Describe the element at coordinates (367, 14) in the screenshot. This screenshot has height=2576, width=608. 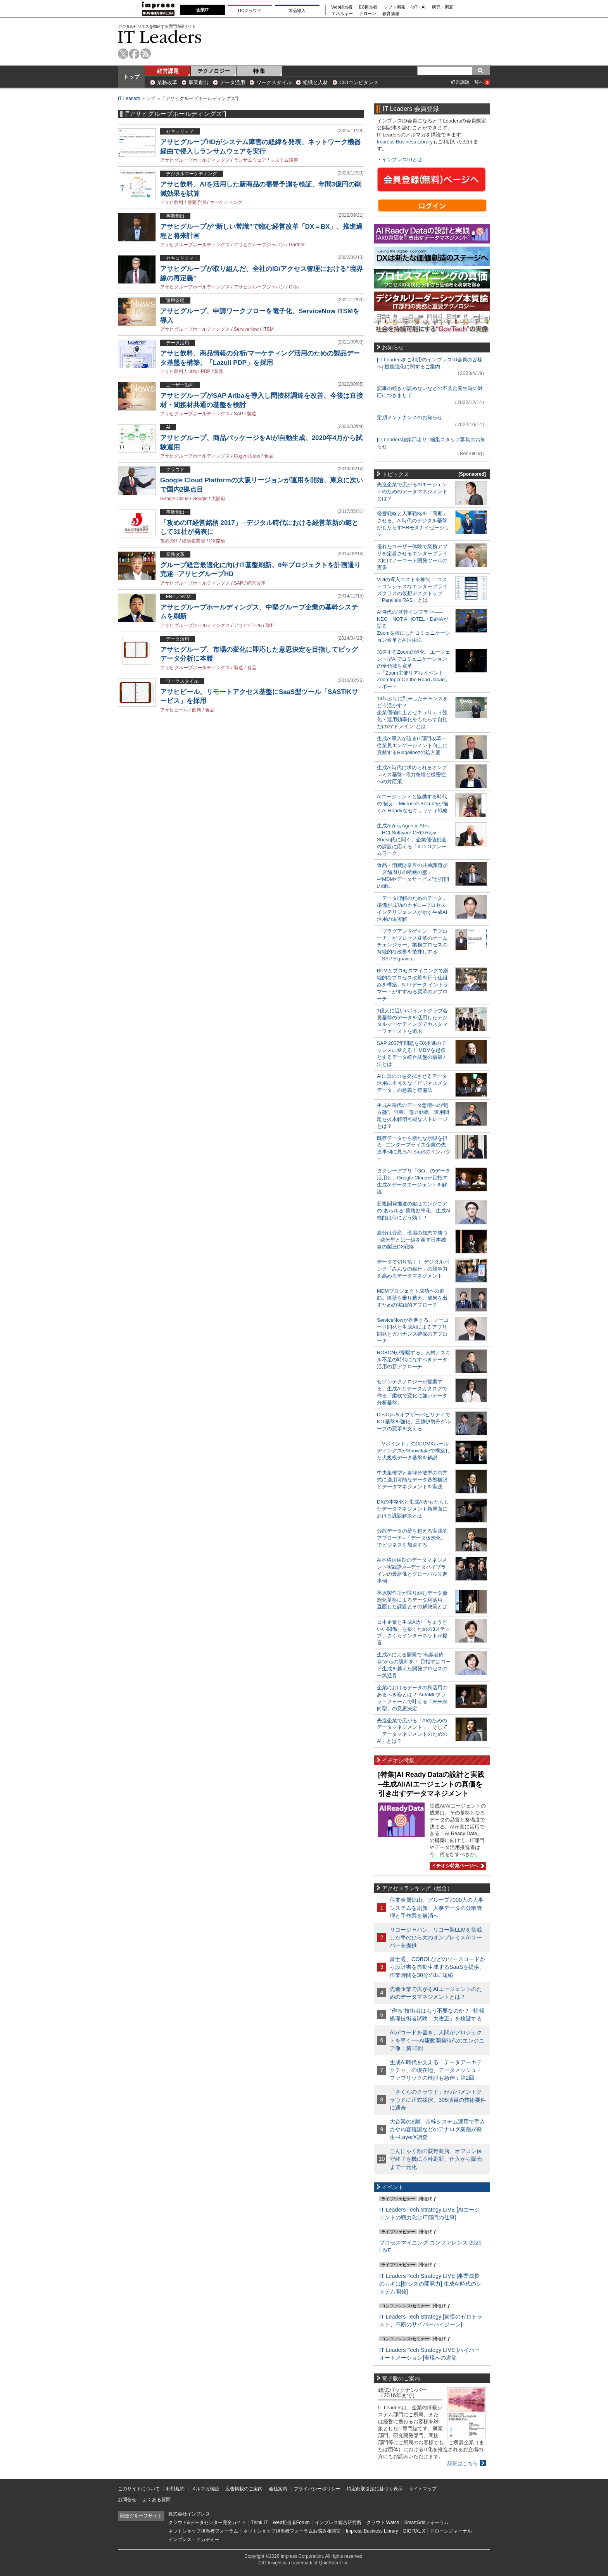
I see `ドローン` at that location.